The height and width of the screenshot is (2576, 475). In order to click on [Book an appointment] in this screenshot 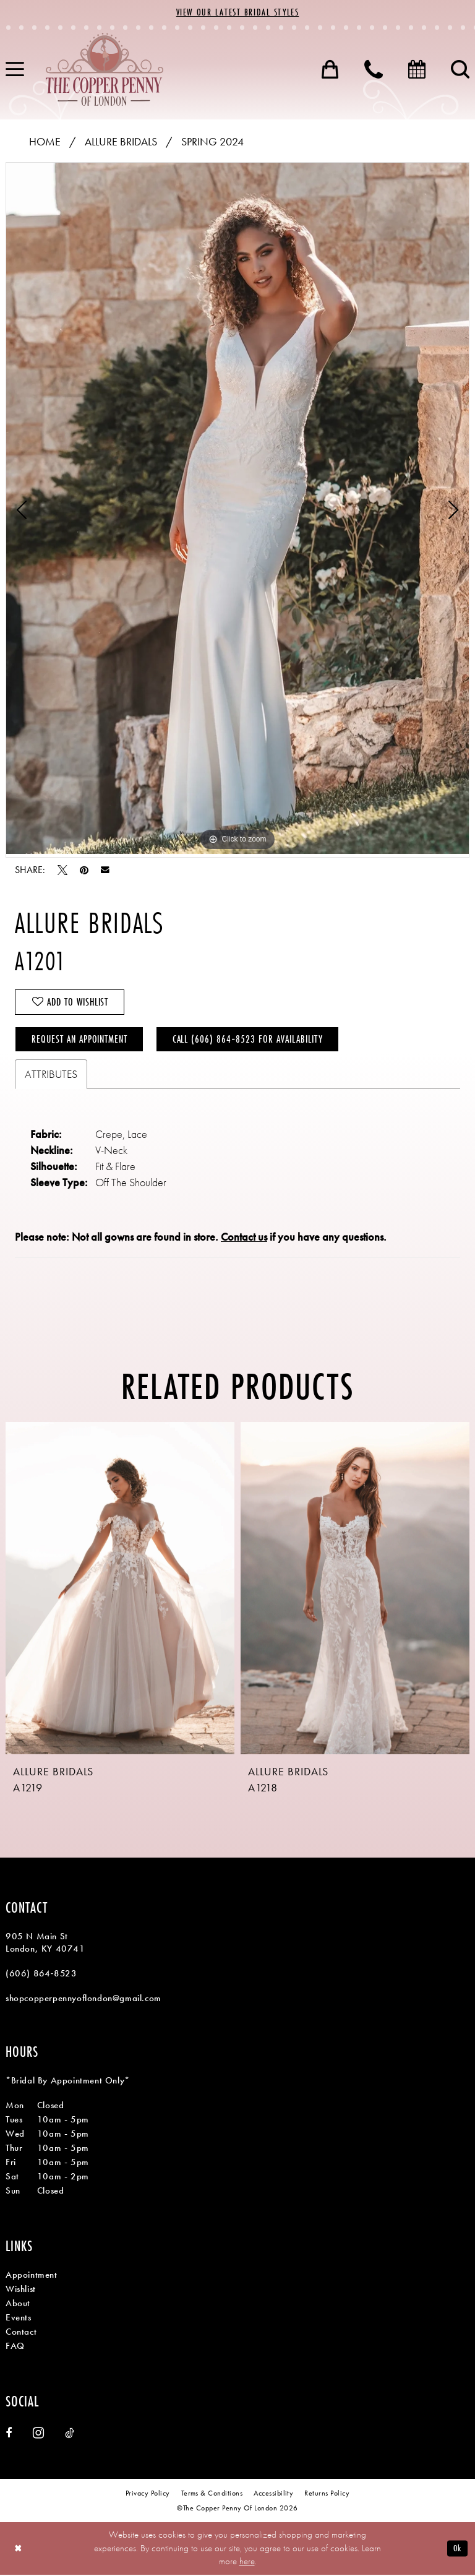, I will do `click(417, 69)`.